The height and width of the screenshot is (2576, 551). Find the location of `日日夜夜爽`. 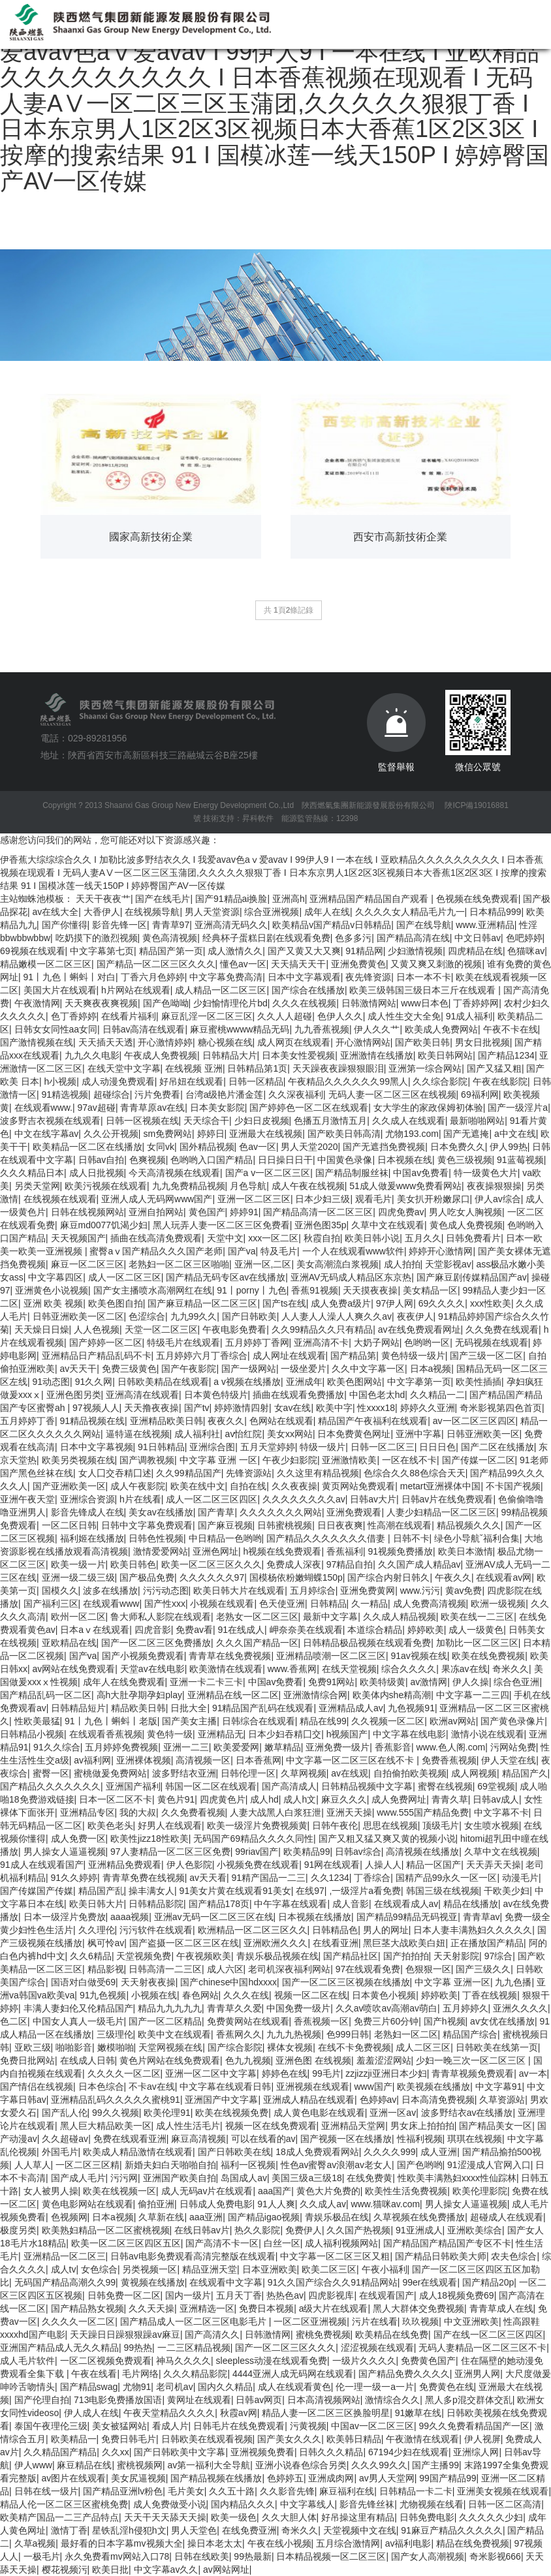

日日夜夜爽 is located at coordinates (340, 1525).